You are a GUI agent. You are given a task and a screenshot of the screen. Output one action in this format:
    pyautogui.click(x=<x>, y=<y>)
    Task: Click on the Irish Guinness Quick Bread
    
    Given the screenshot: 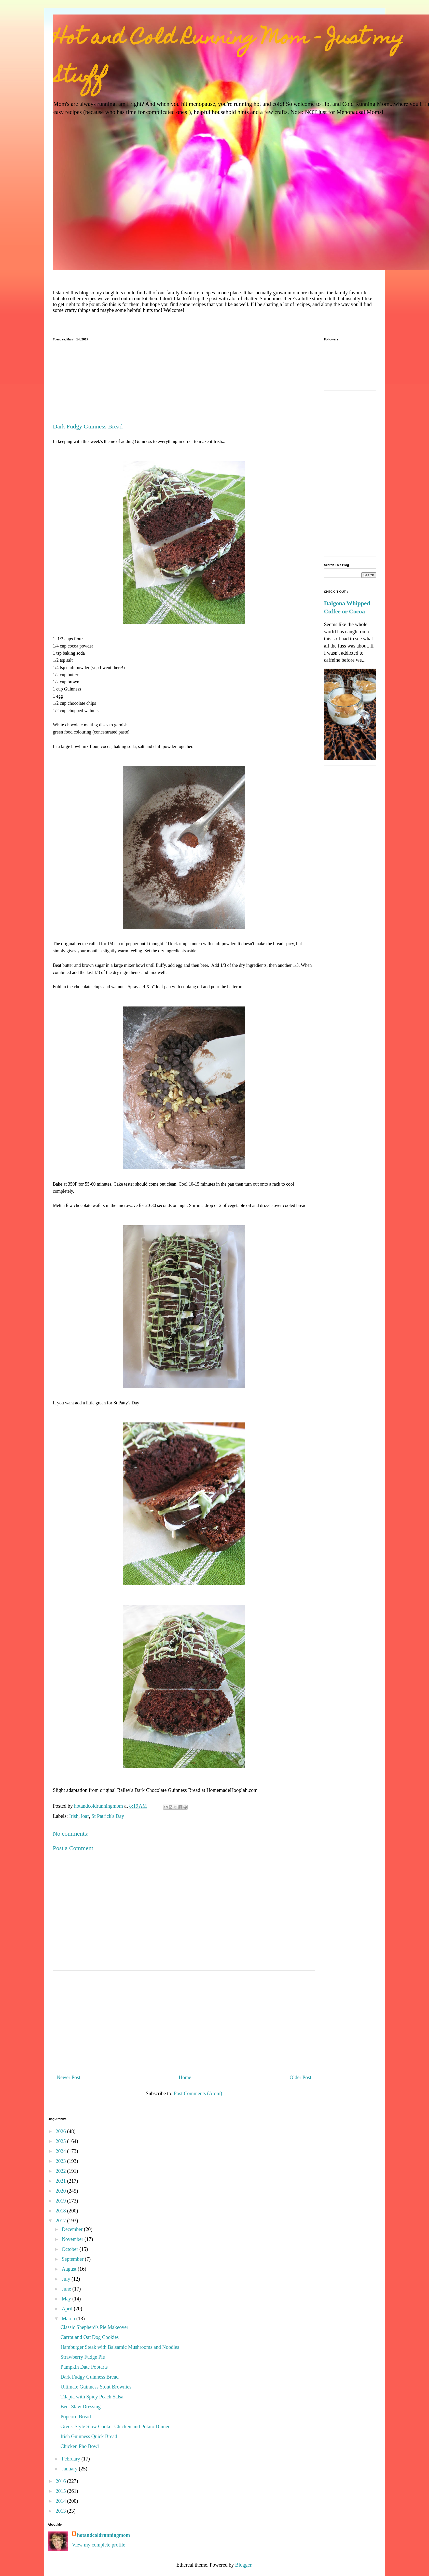 What is the action you would take?
    pyautogui.click(x=89, y=2436)
    